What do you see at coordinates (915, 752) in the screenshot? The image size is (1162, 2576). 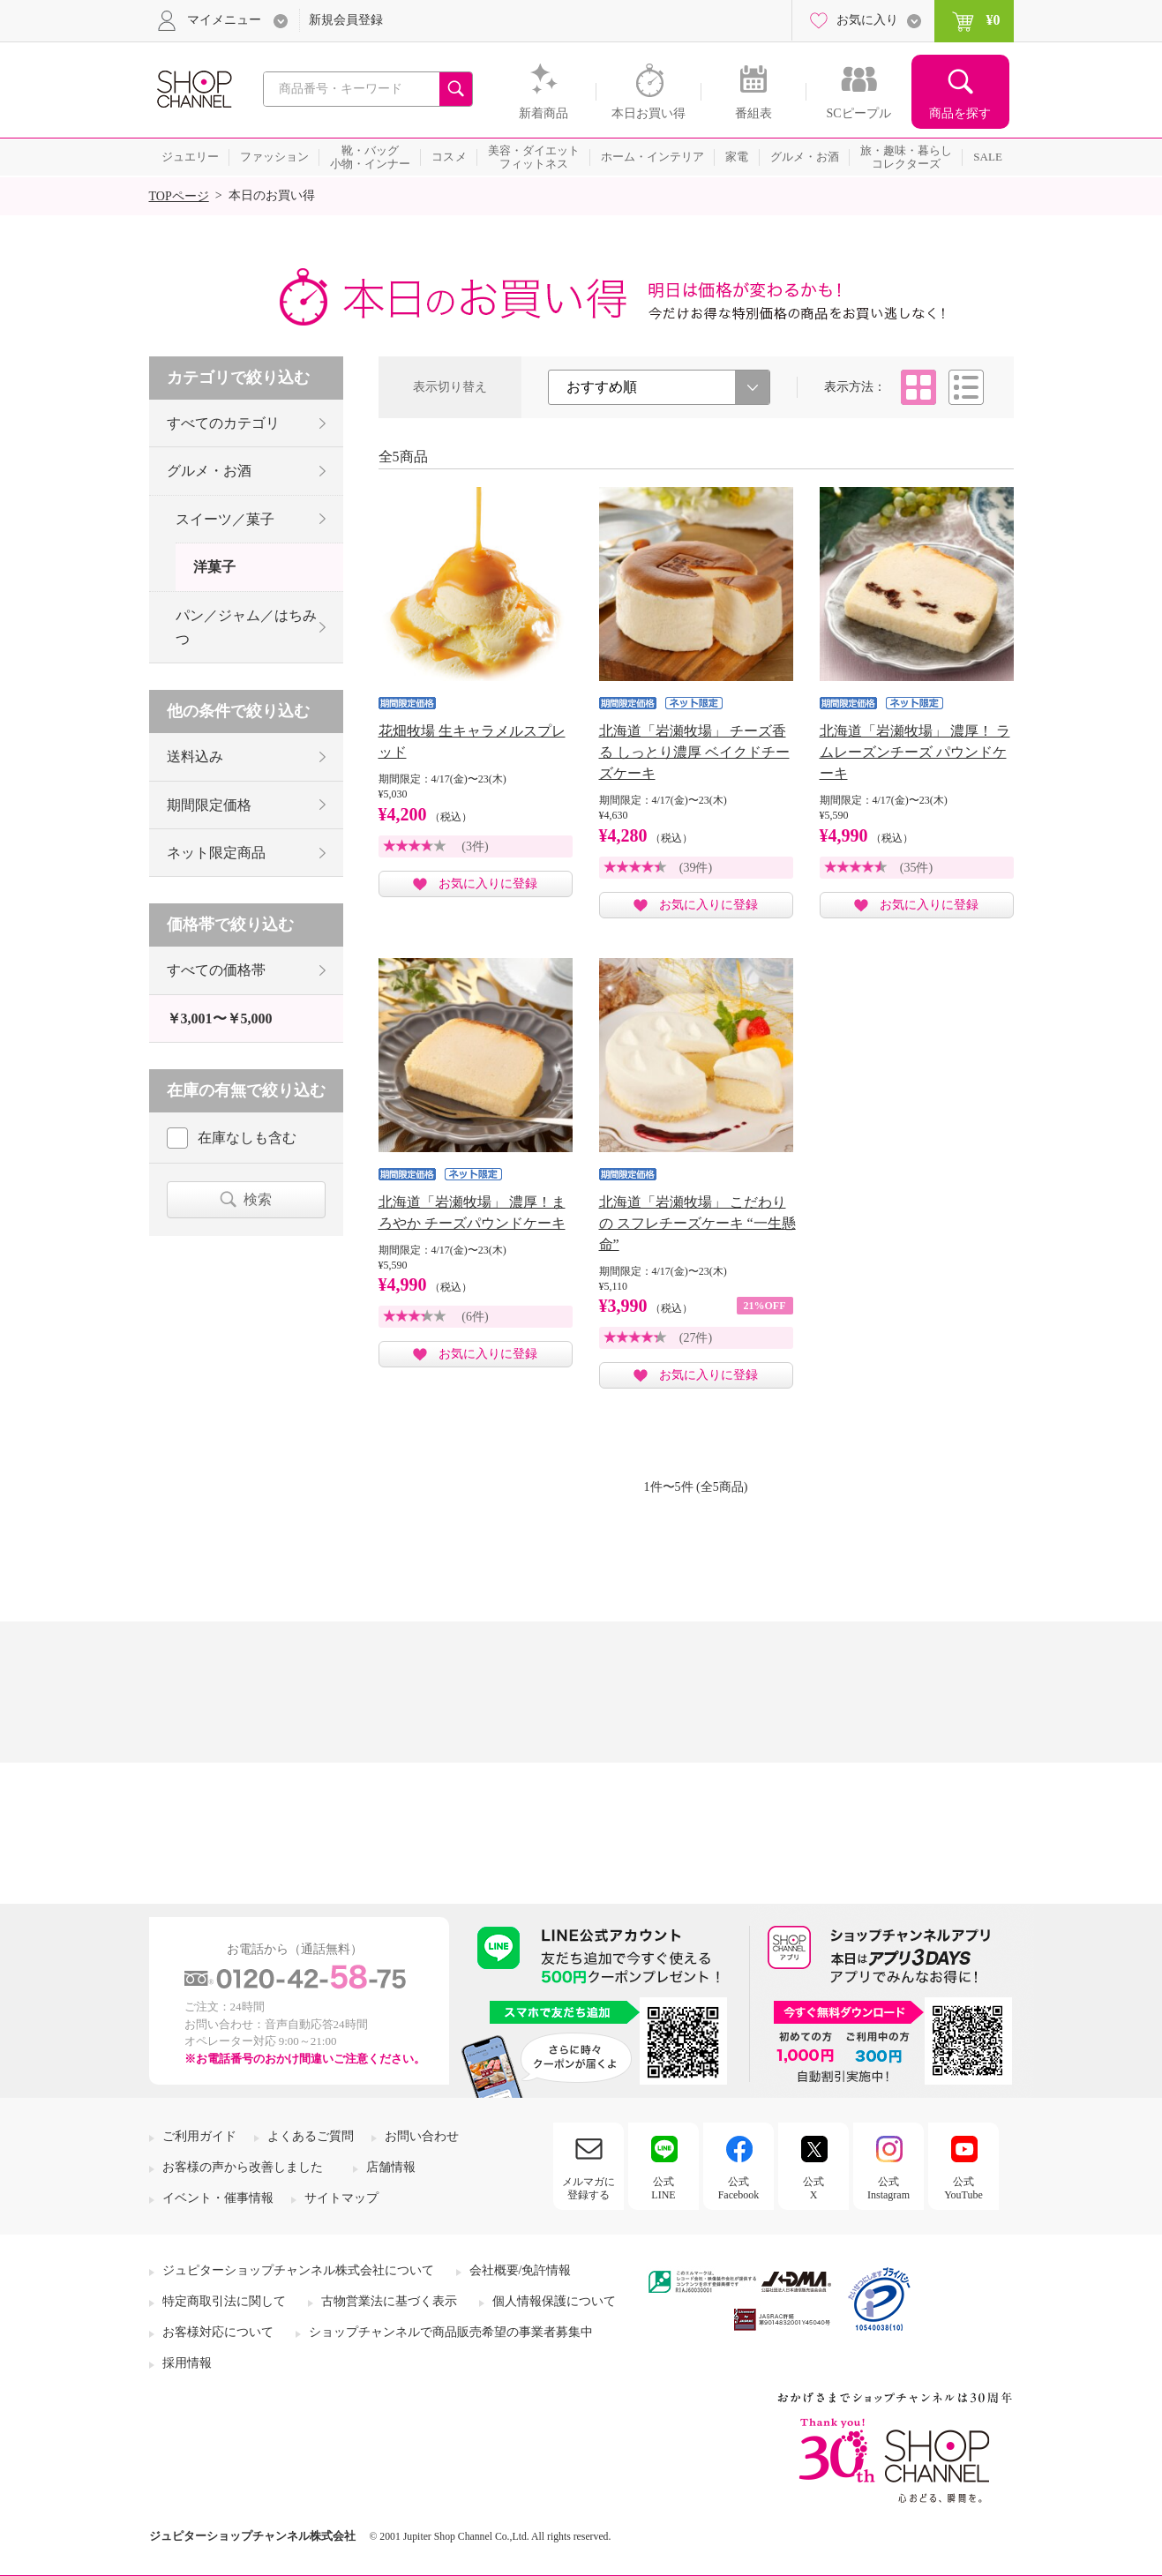 I see `北海道「岩瀬牧場」 濃厚！ ラムレーズンチーズ パウンドケーキ` at bounding box center [915, 752].